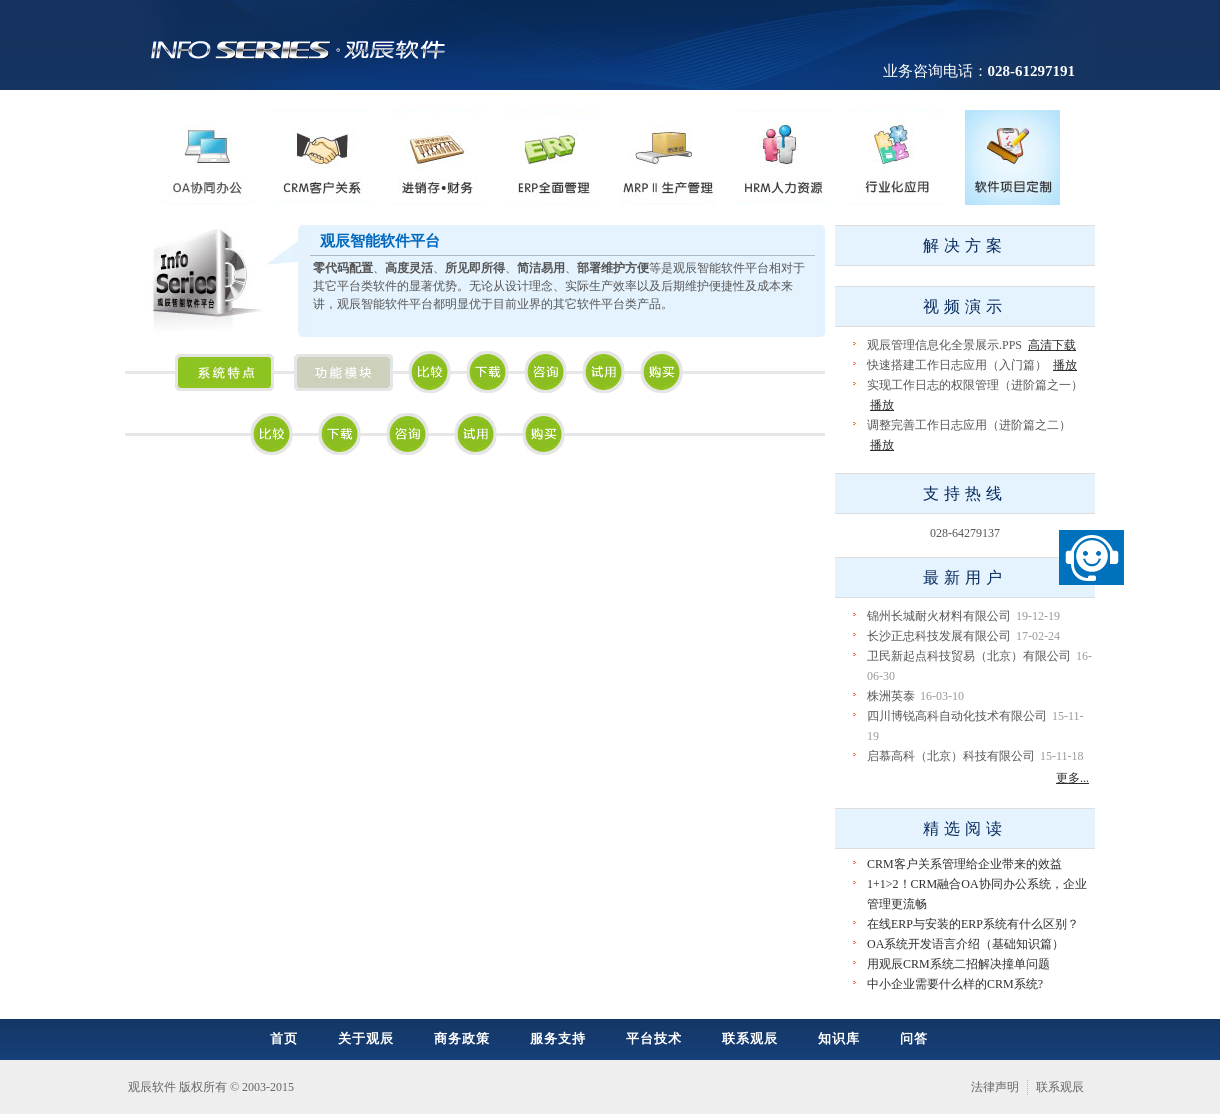 Image resolution: width=1220 pixels, height=1114 pixels. What do you see at coordinates (1052, 345) in the screenshot?
I see `高清下载` at bounding box center [1052, 345].